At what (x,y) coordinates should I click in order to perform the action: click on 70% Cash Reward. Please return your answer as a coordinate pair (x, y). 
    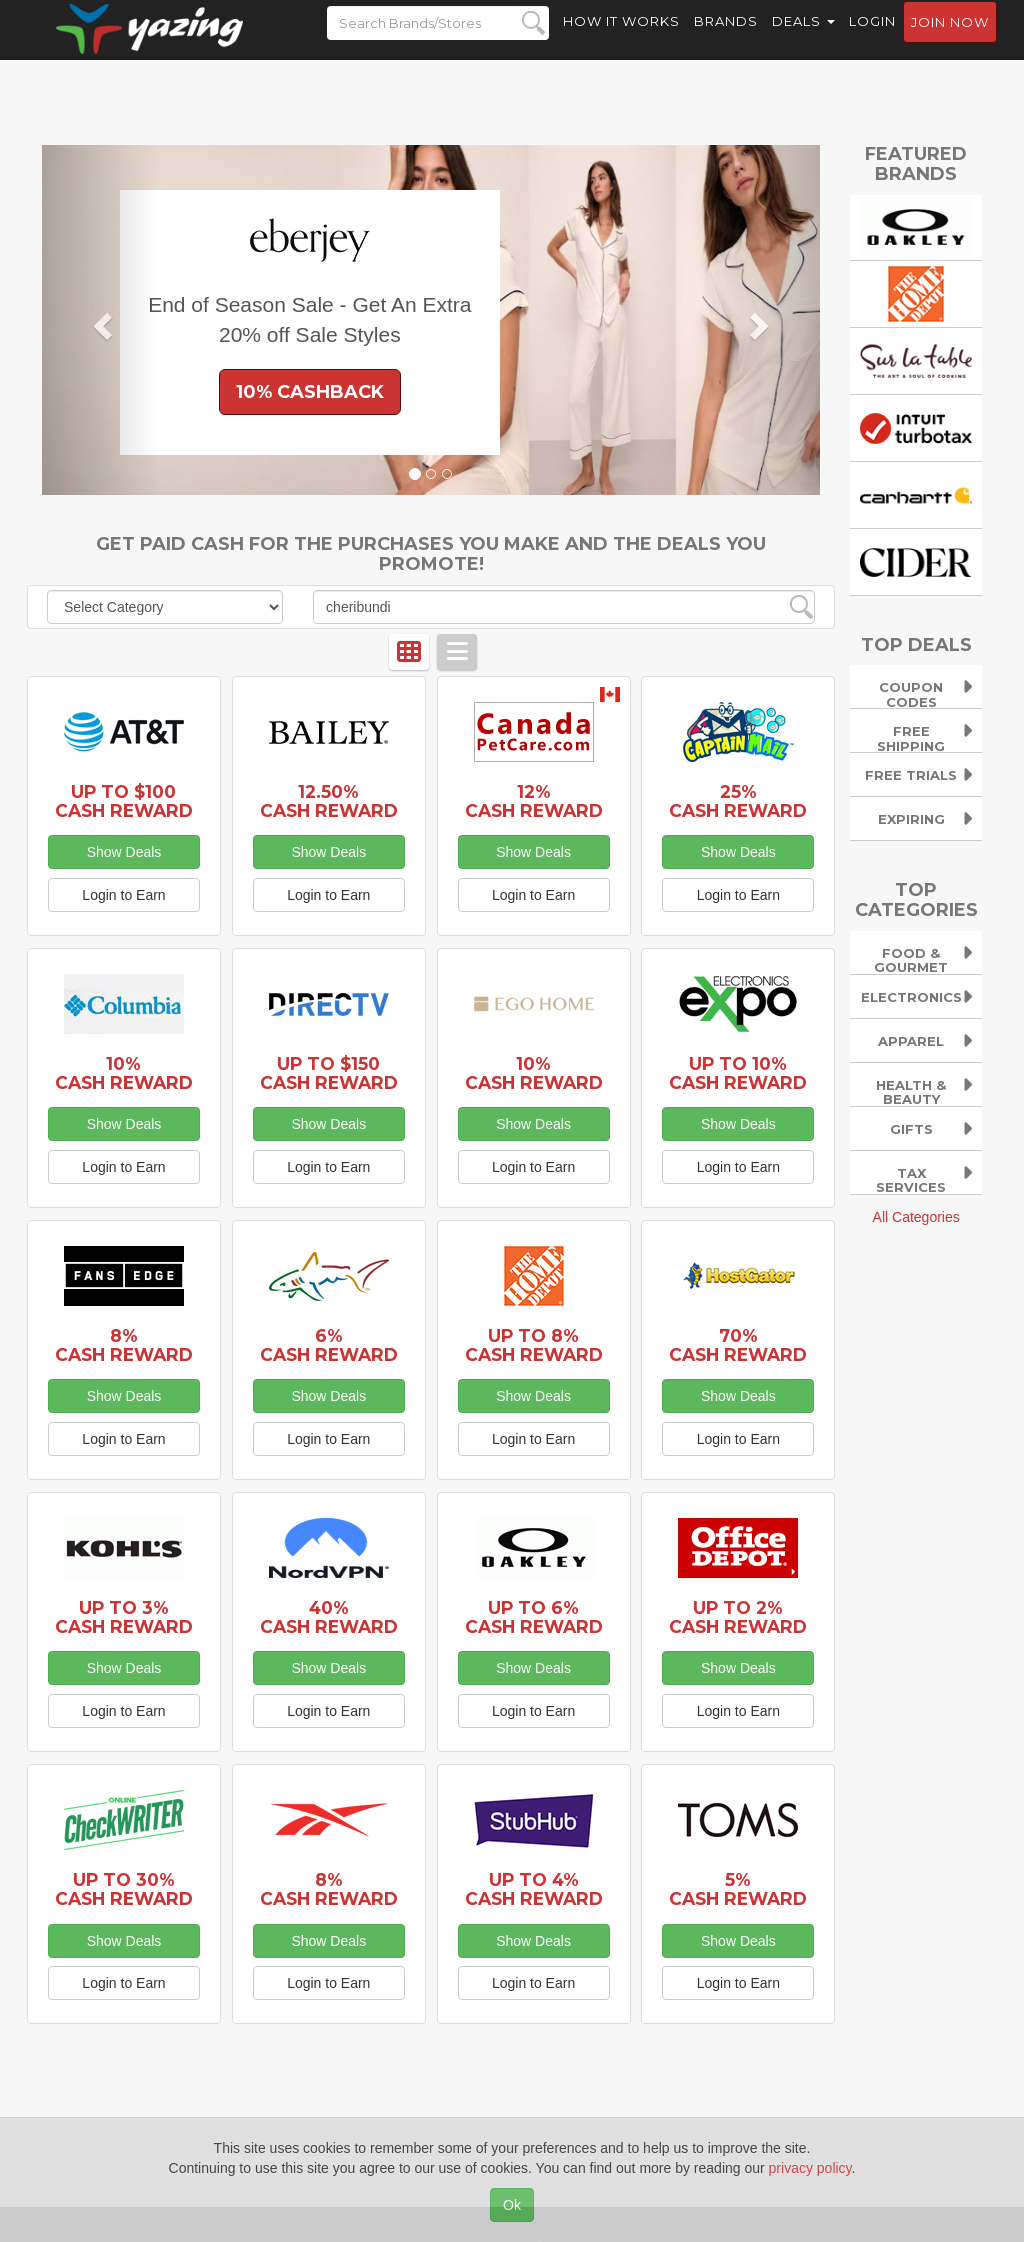
    Looking at the image, I should click on (738, 1345).